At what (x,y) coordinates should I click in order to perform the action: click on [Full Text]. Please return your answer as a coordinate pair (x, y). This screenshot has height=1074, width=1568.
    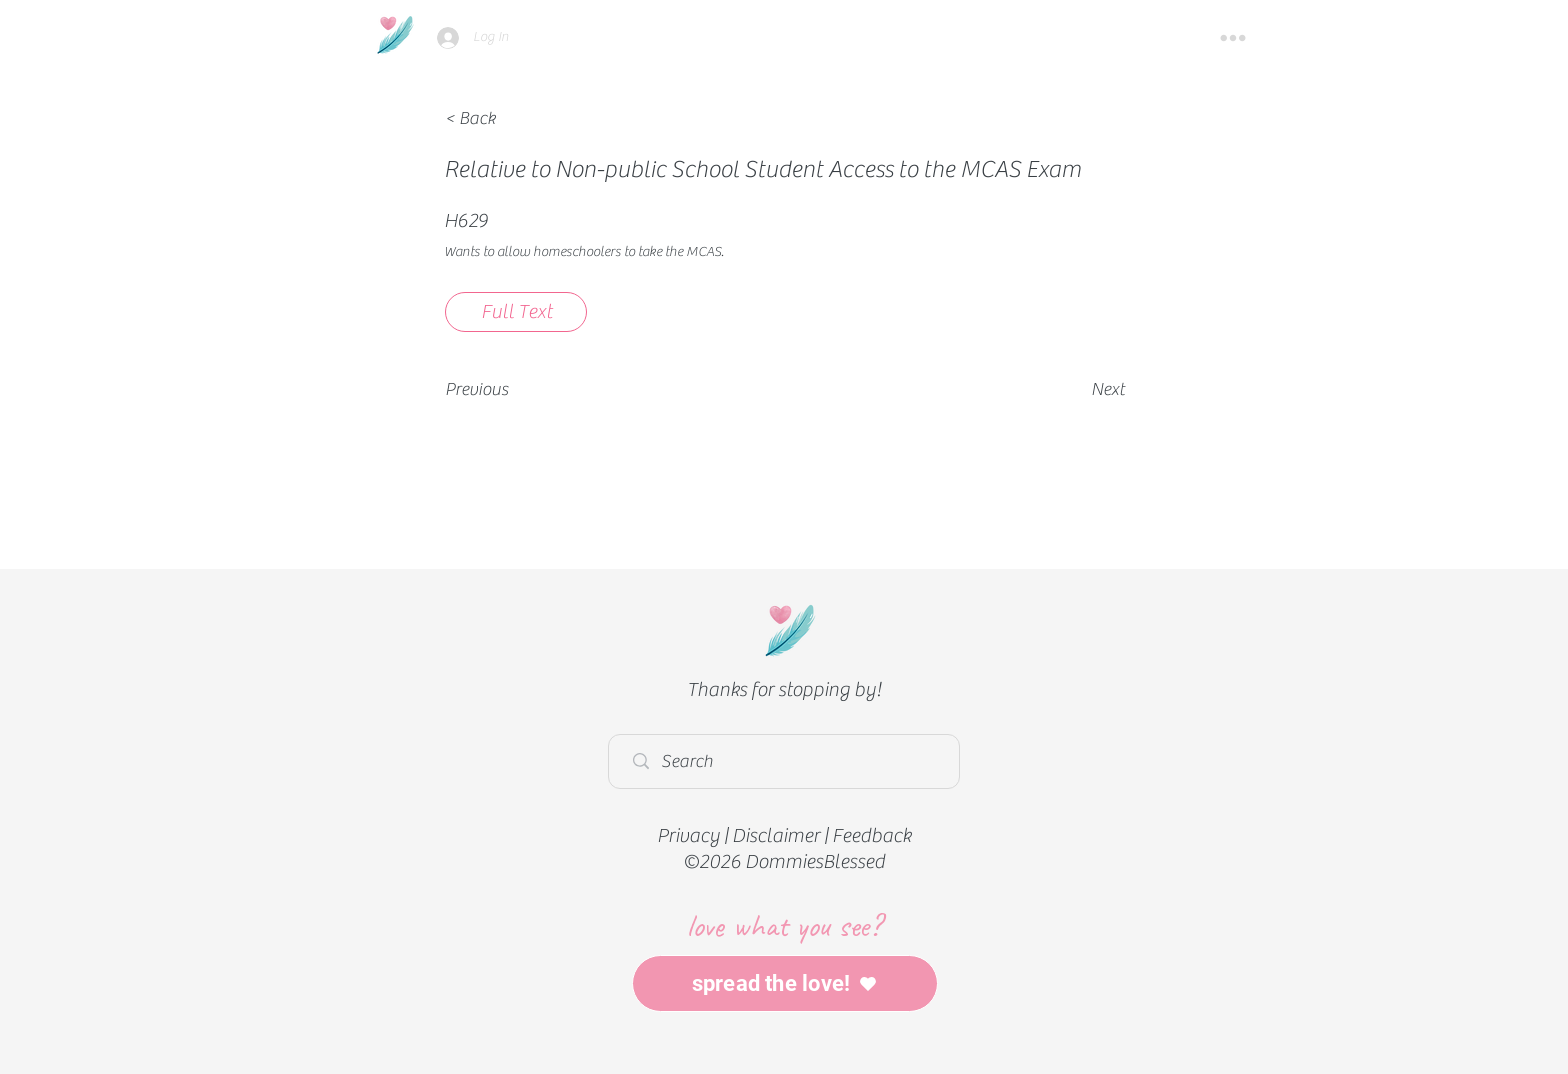
    Looking at the image, I should click on (516, 312).